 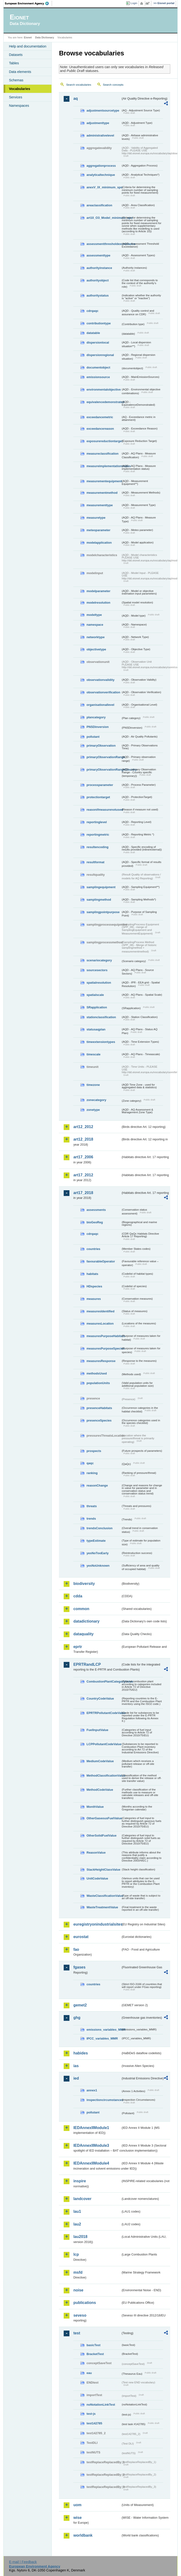 What do you see at coordinates (97, 295) in the screenshot?
I see `authoritystatus` at bounding box center [97, 295].